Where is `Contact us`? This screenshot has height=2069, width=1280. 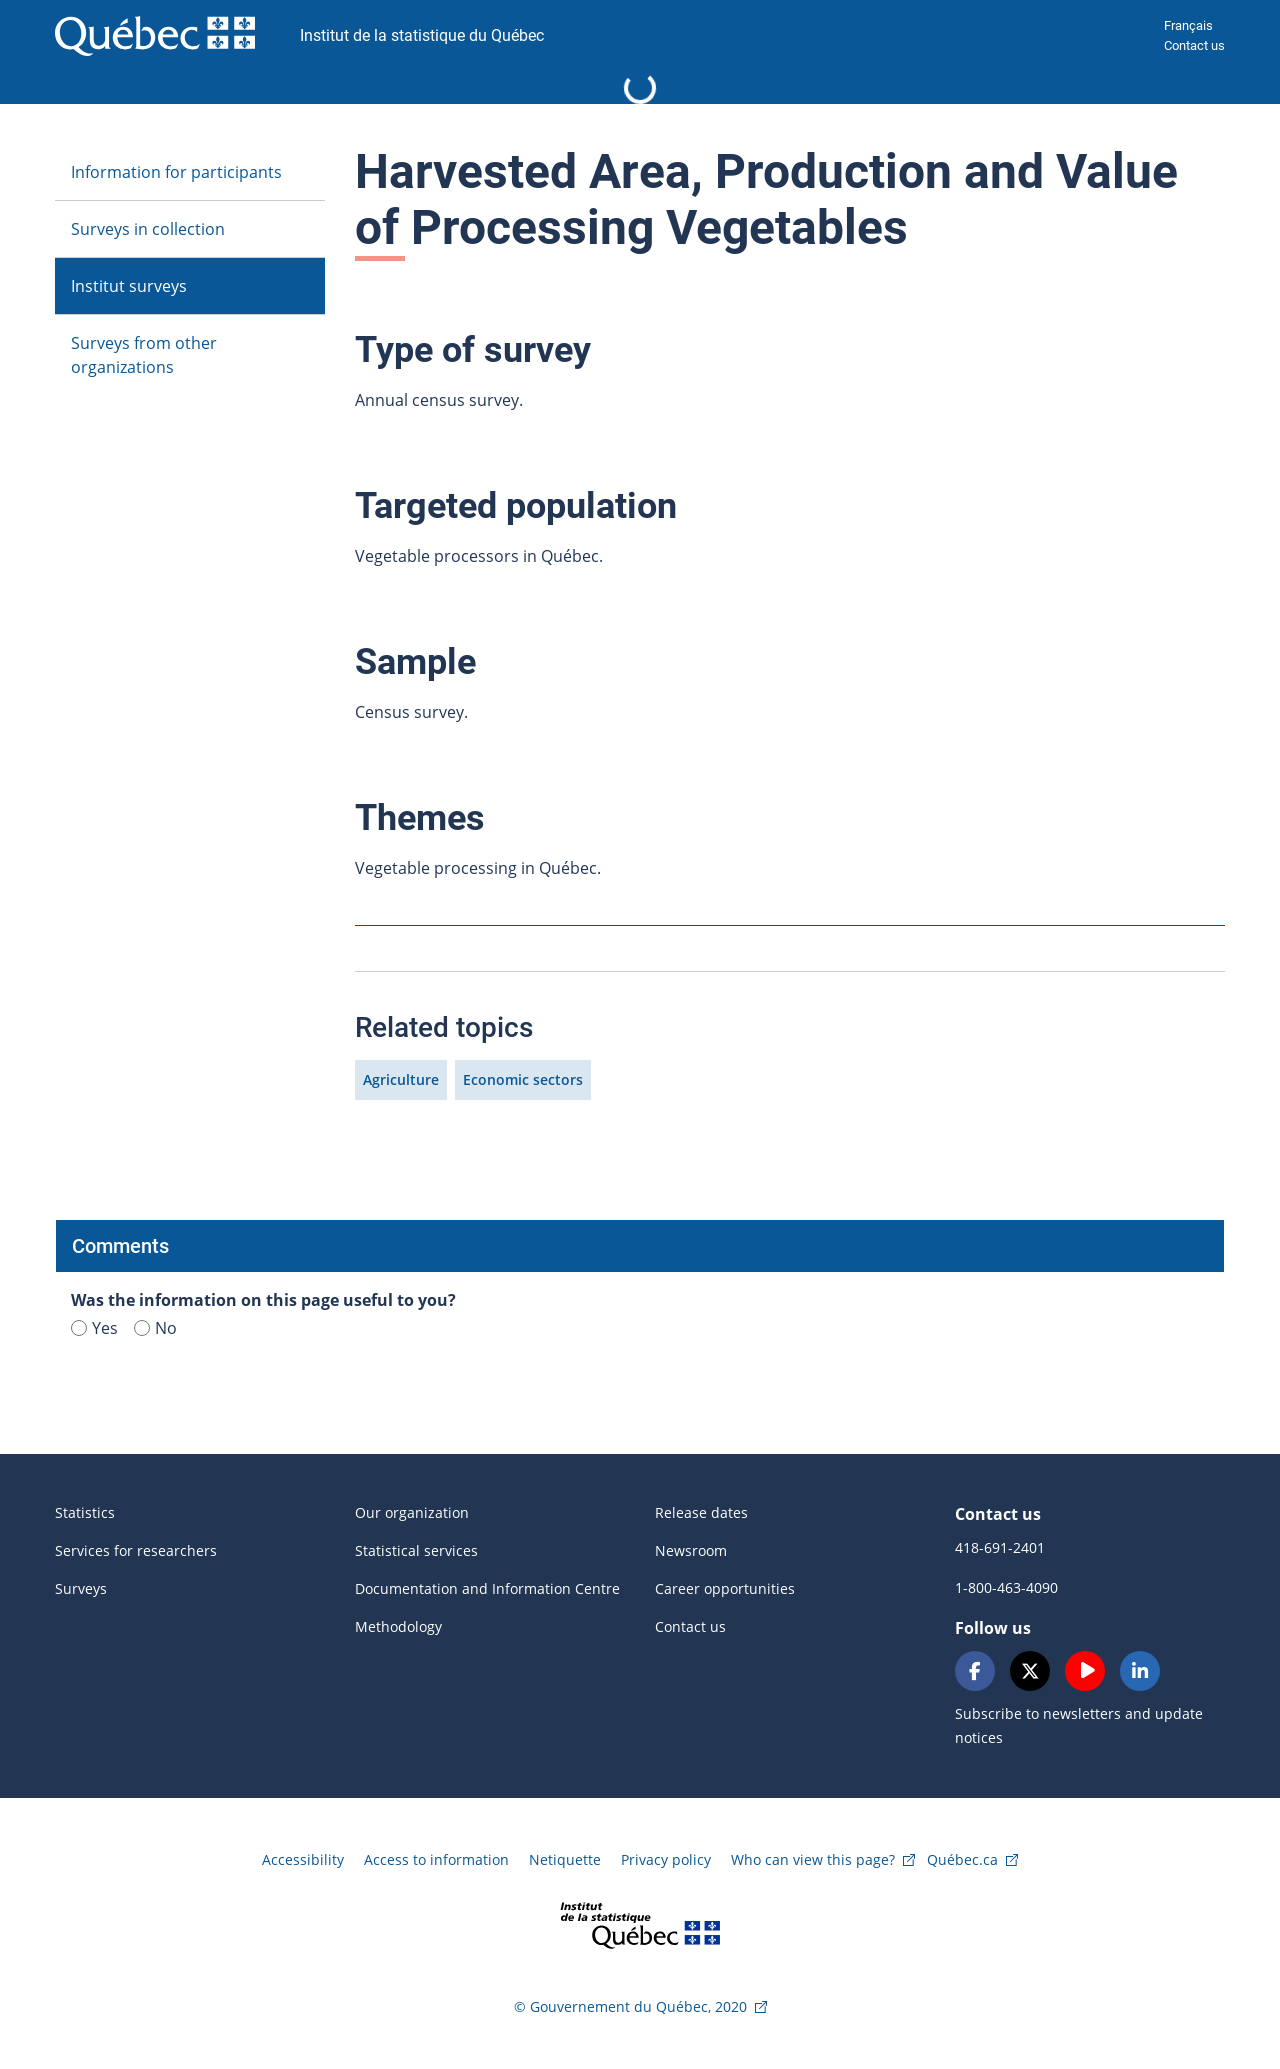 Contact us is located at coordinates (1194, 45).